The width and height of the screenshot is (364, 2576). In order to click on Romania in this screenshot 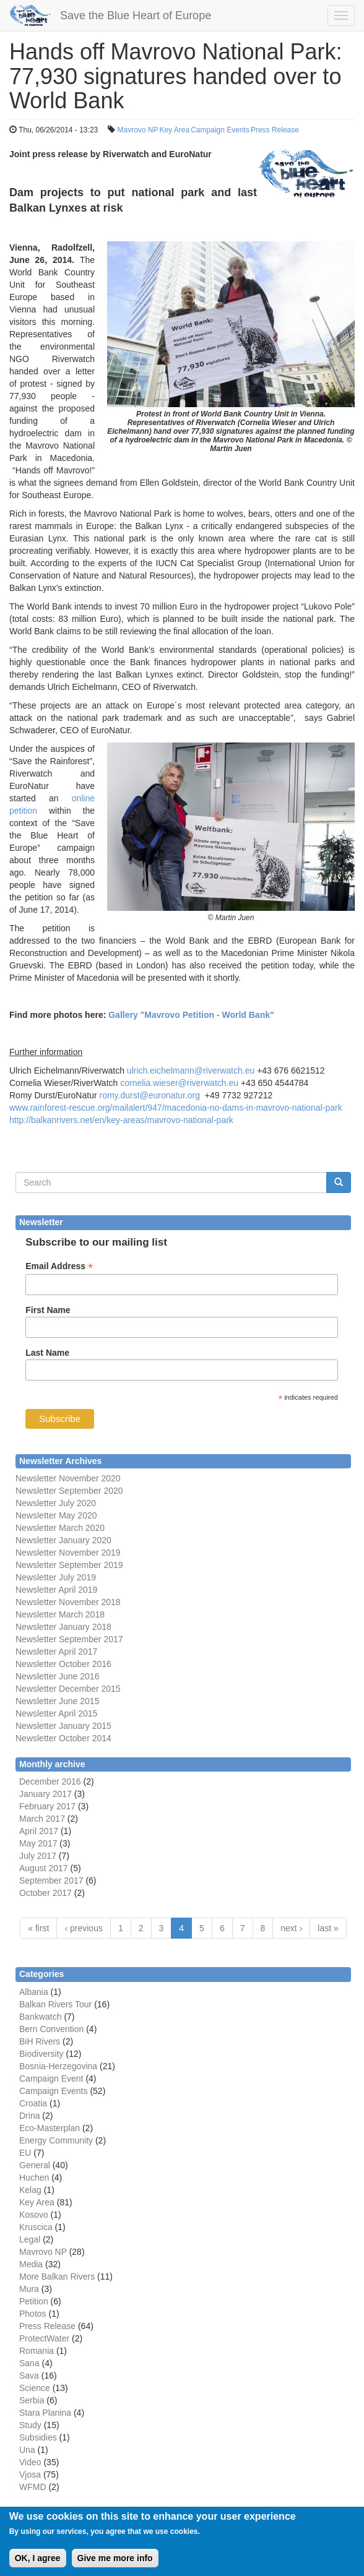, I will do `click(36, 2351)`.